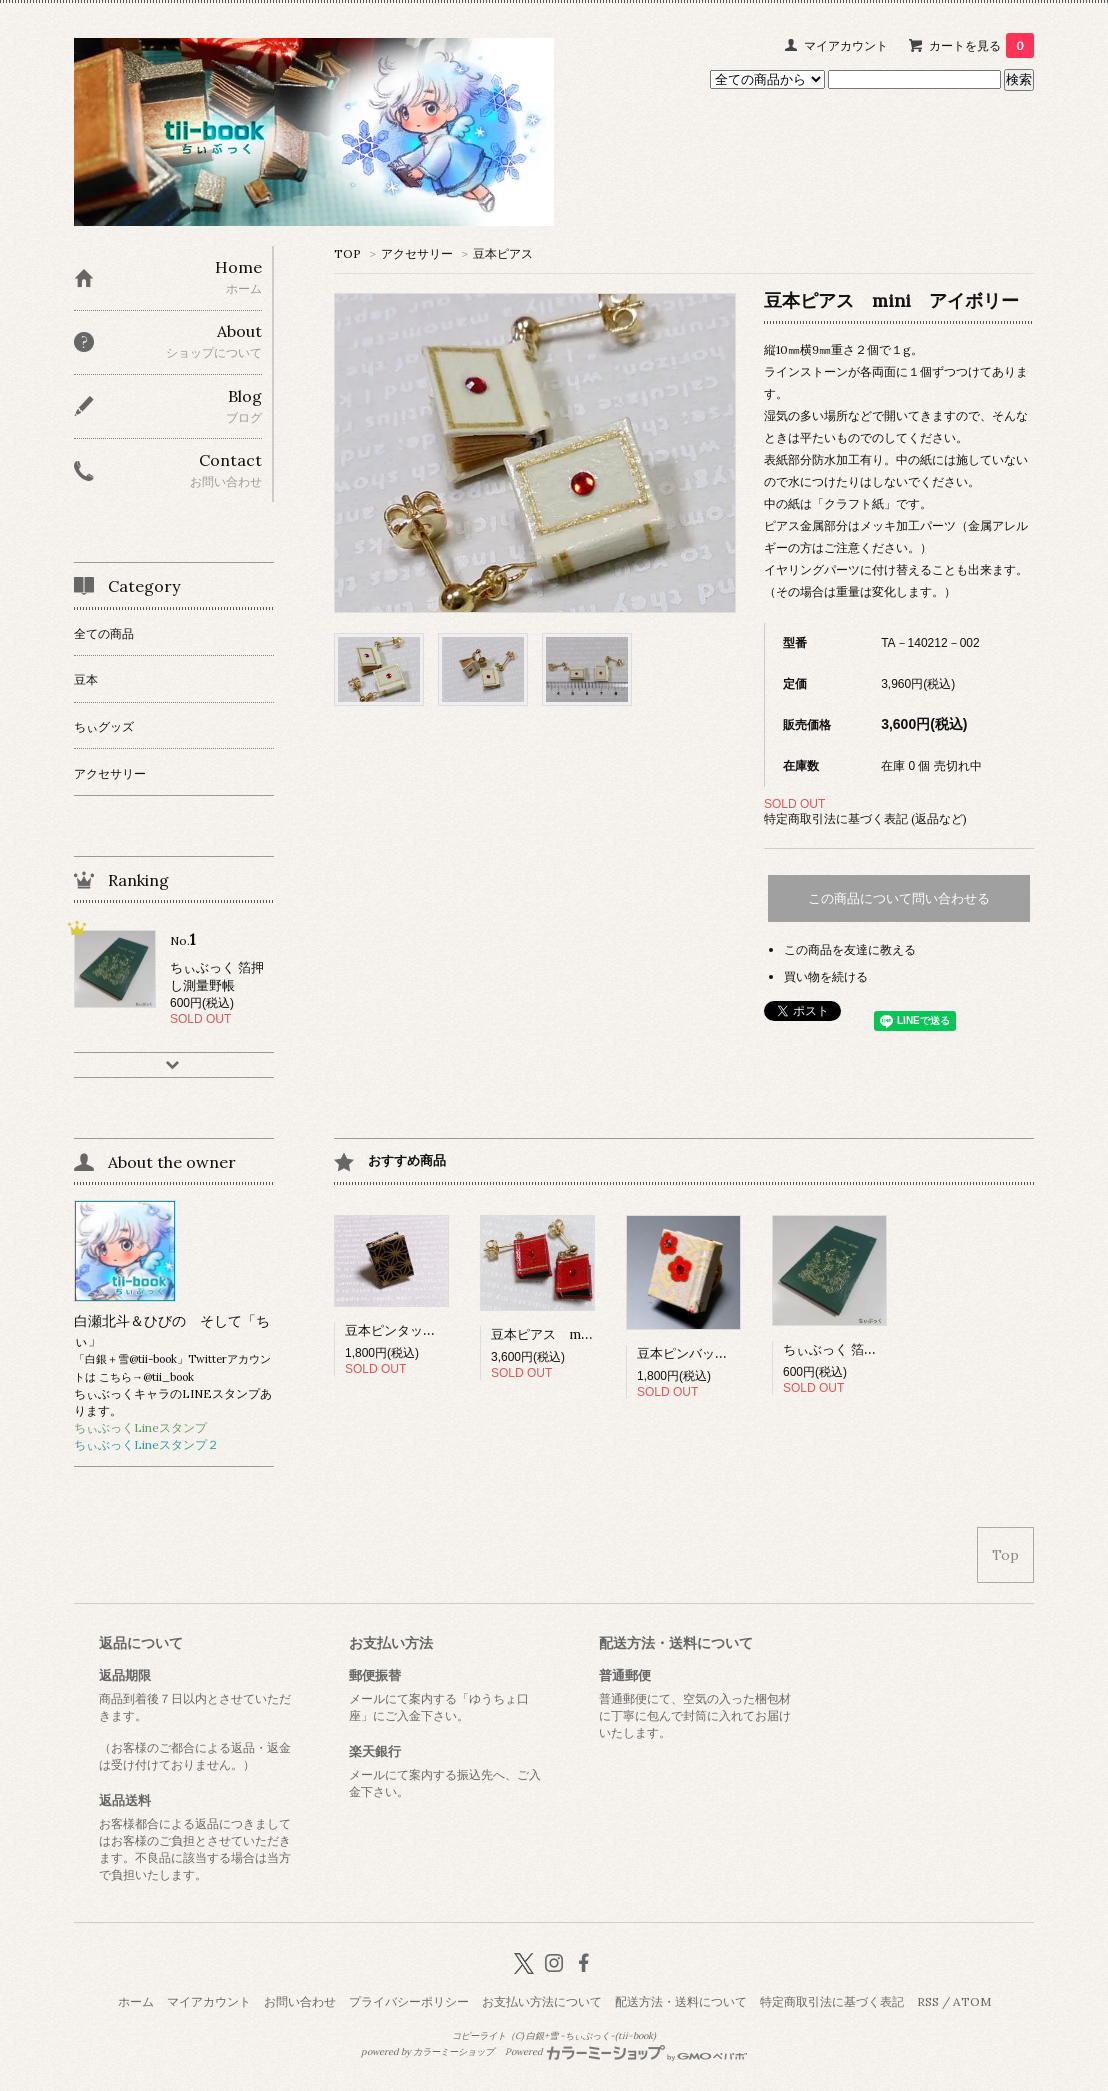  Describe the element at coordinates (136, 2001) in the screenshot. I see `ホーム` at that location.